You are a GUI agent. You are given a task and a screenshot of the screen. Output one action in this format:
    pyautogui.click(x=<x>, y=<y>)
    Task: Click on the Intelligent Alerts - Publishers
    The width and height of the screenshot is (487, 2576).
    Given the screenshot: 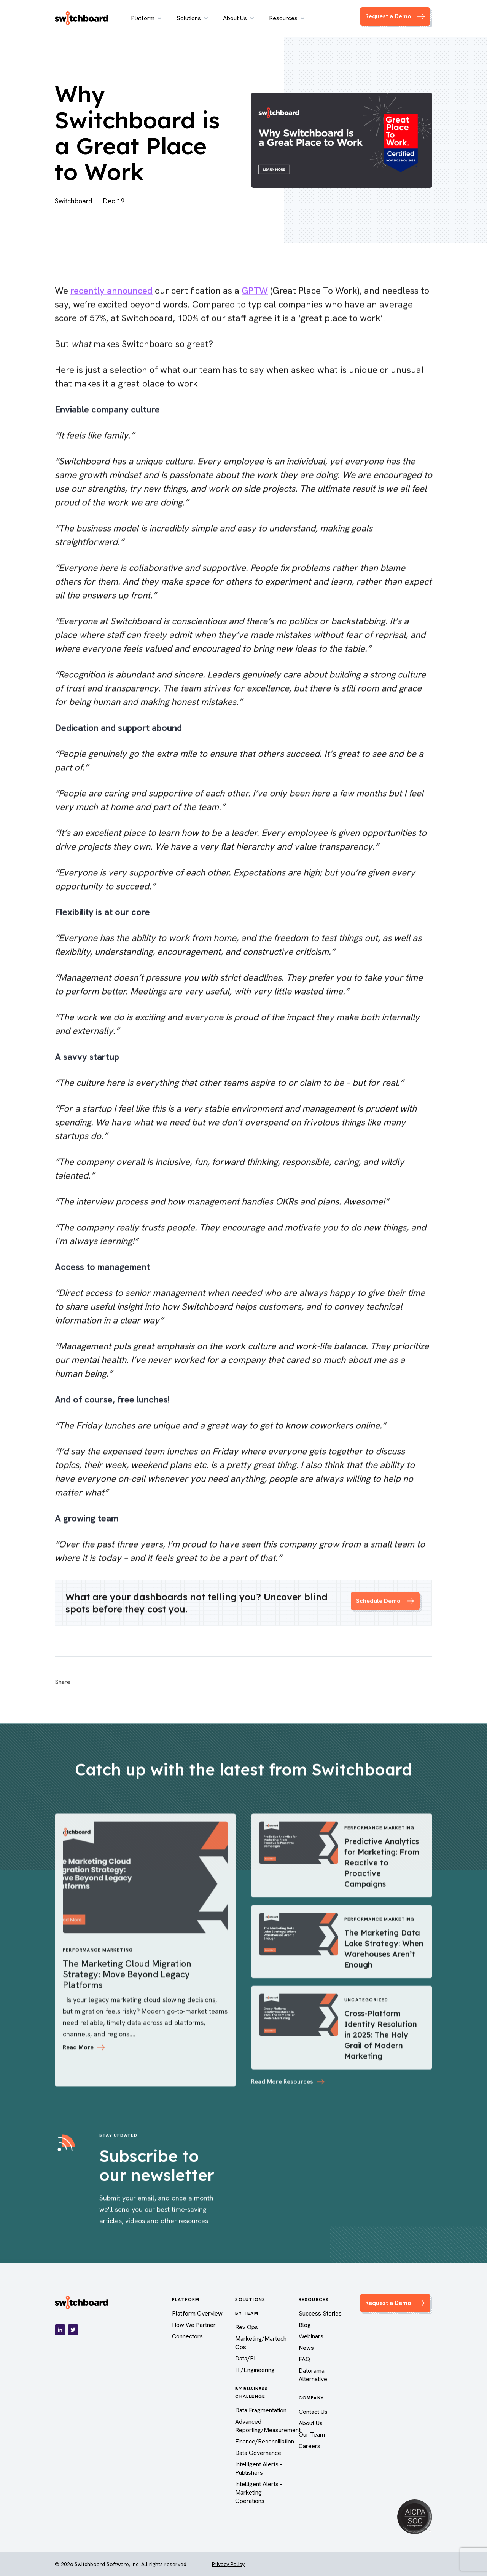 What is the action you would take?
    pyautogui.click(x=258, y=2468)
    